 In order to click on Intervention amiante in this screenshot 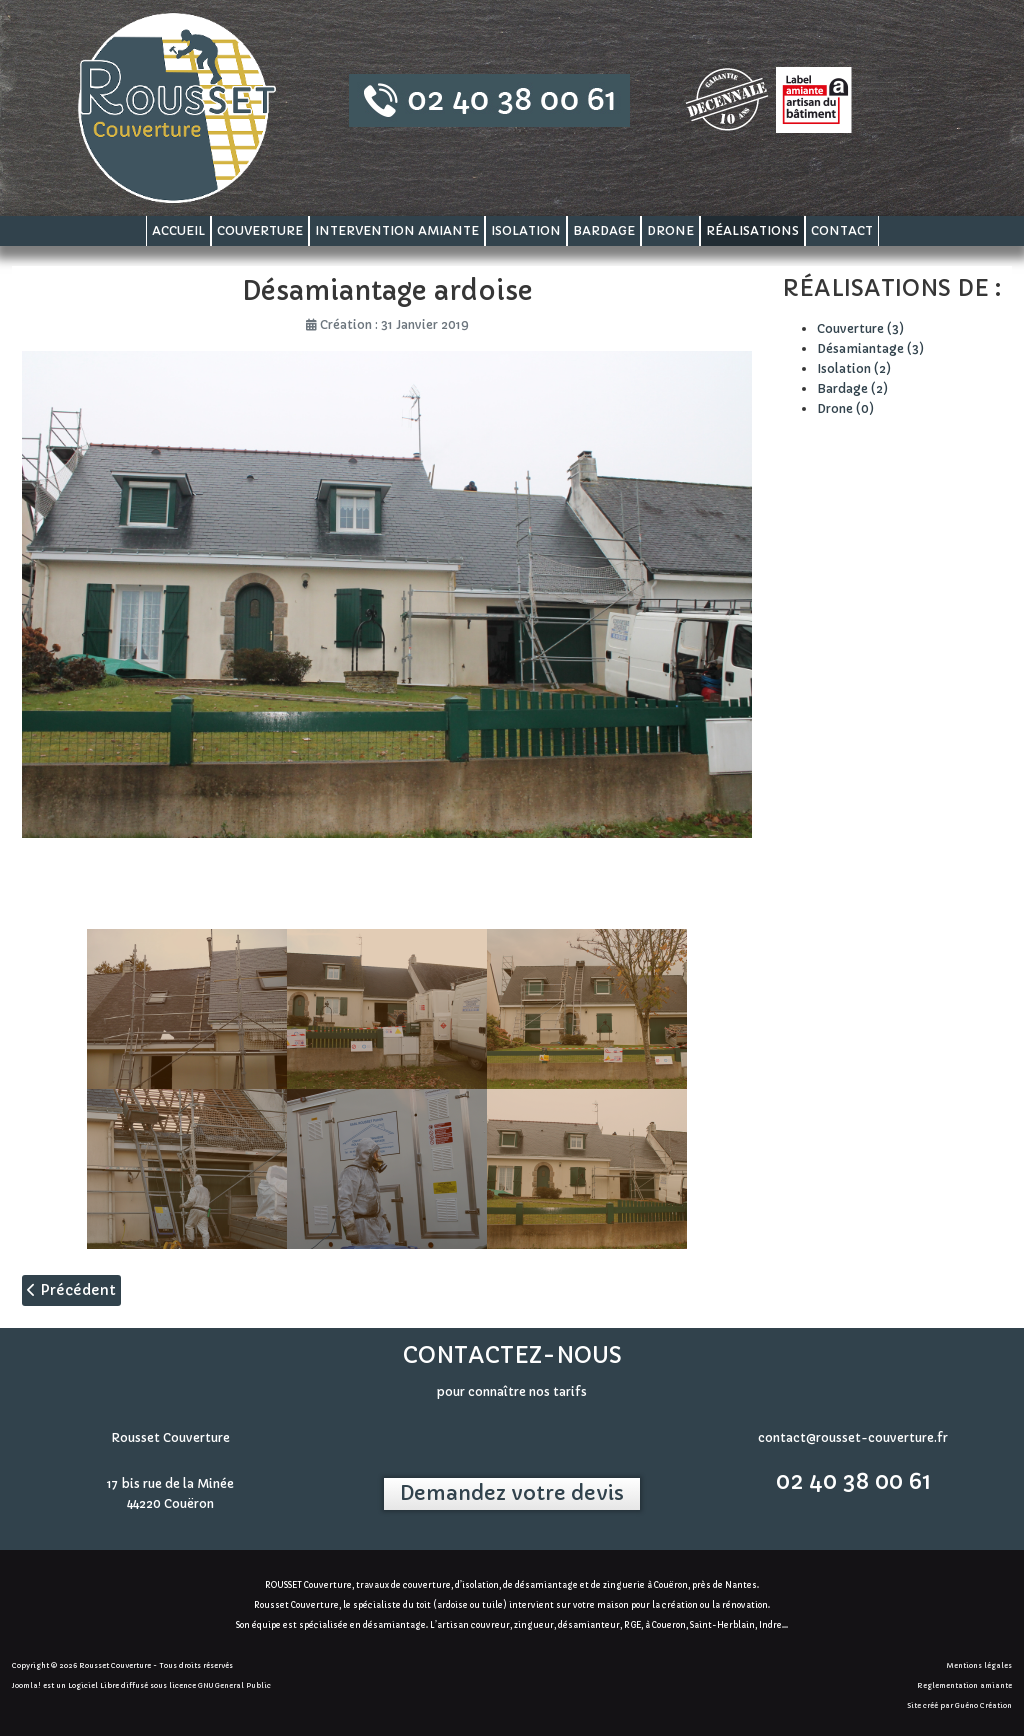, I will do `click(397, 230)`.